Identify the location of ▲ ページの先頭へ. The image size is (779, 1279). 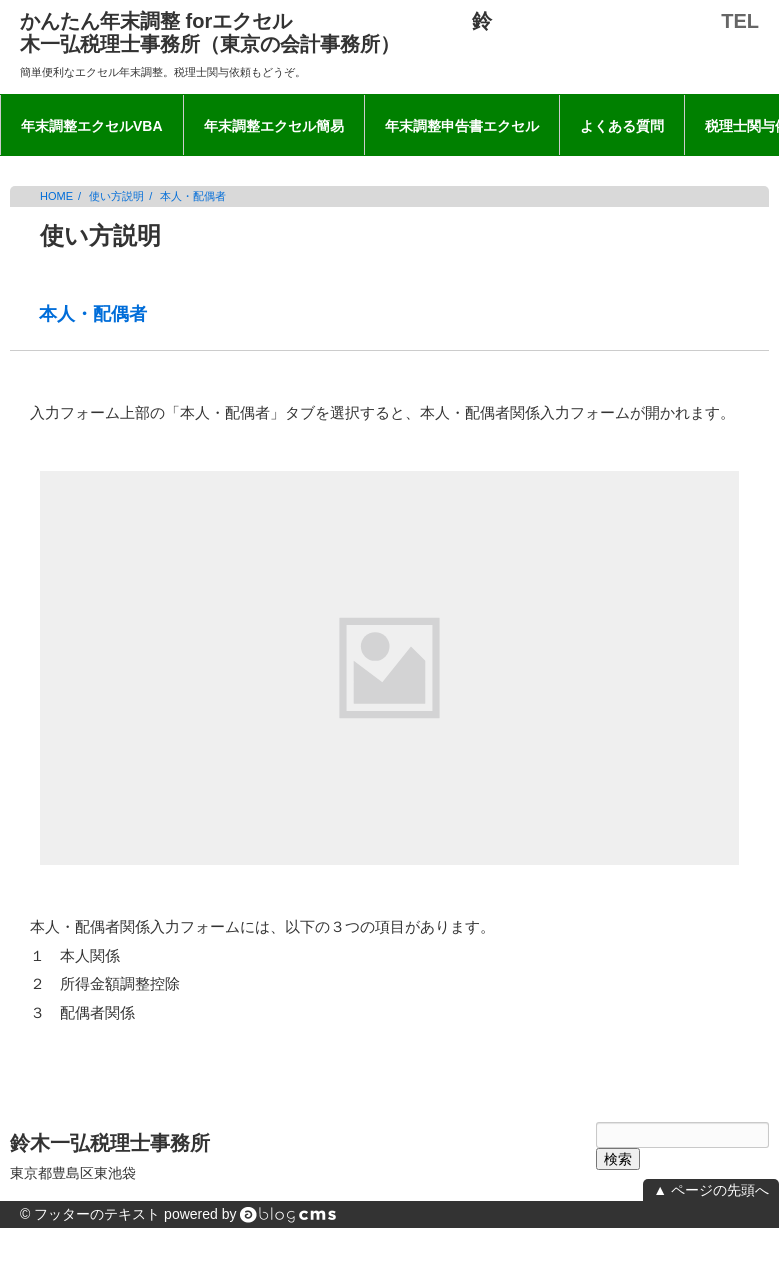
(711, 1190).